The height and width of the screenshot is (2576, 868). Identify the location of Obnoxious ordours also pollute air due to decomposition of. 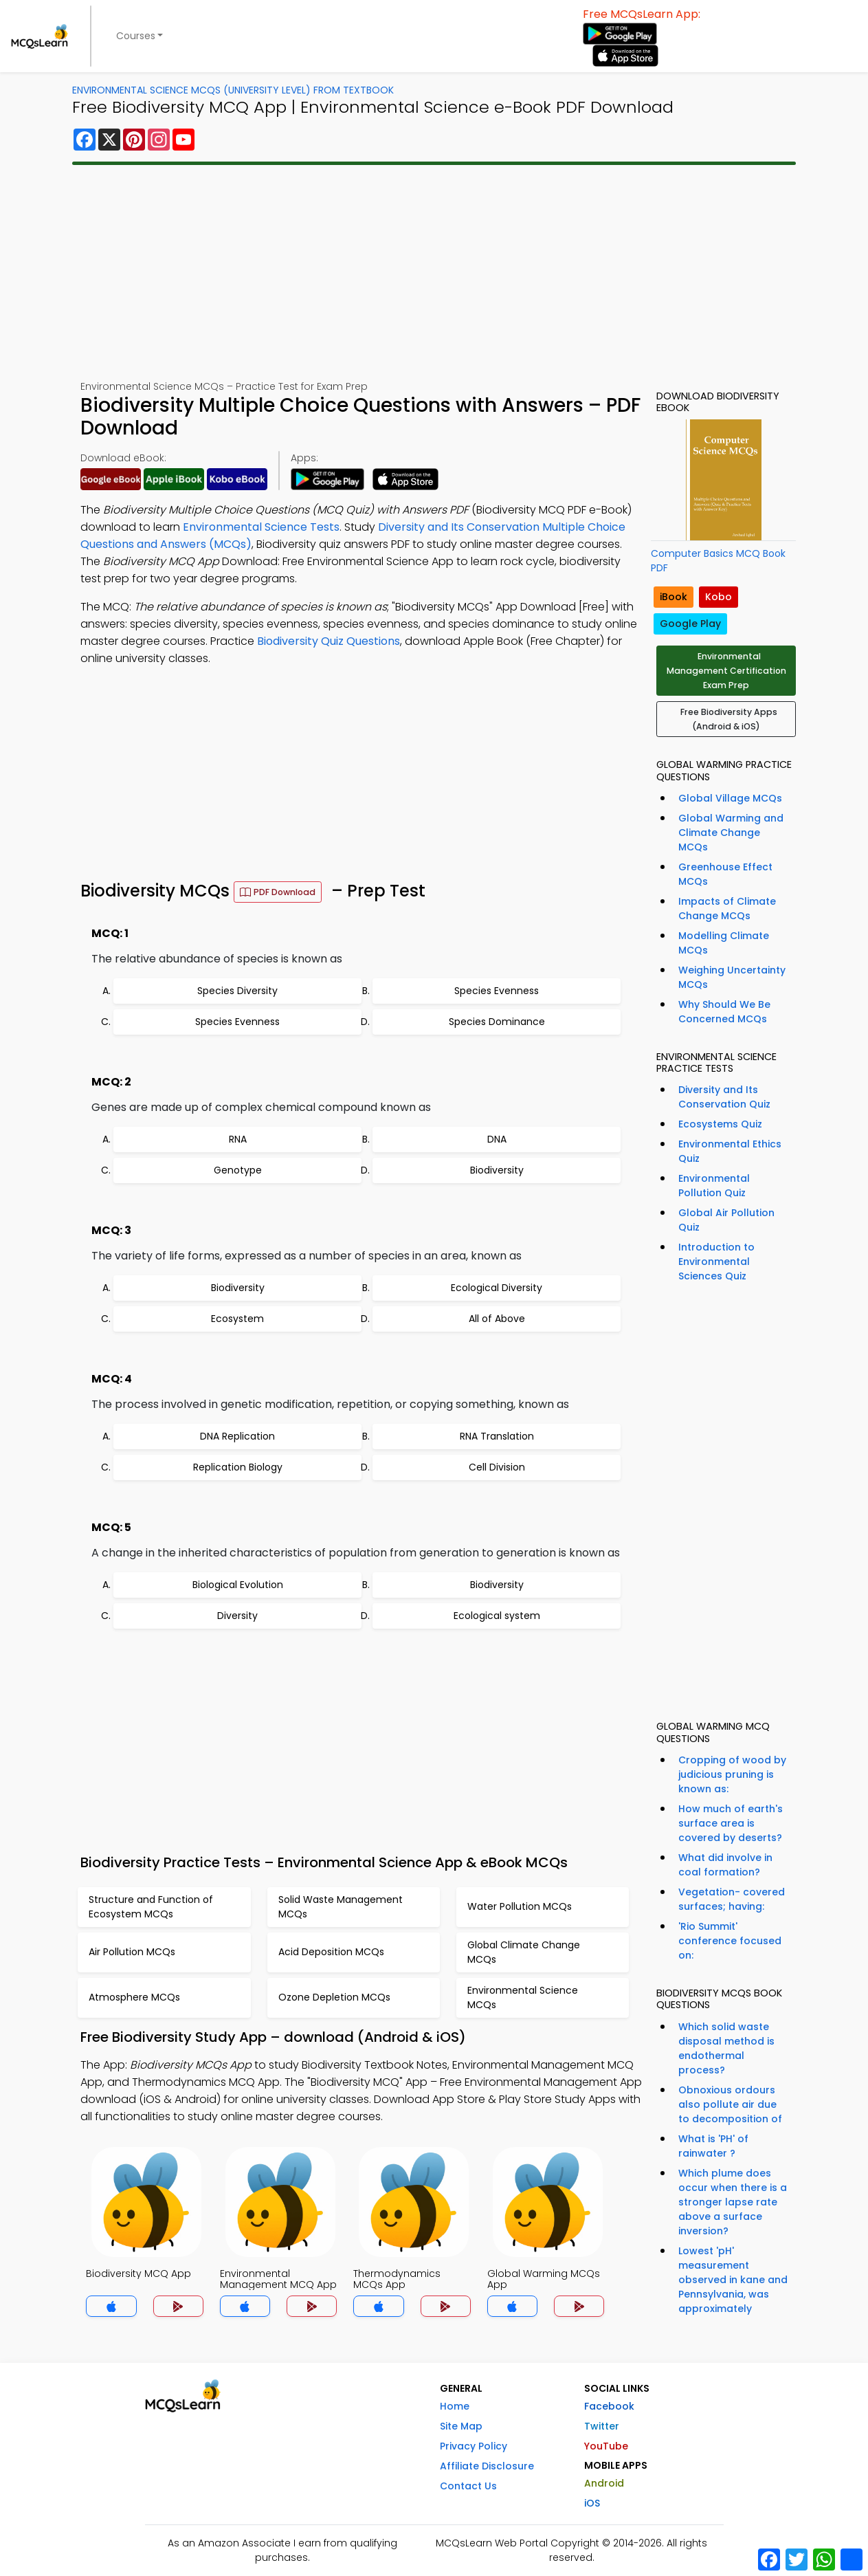
(730, 2104).